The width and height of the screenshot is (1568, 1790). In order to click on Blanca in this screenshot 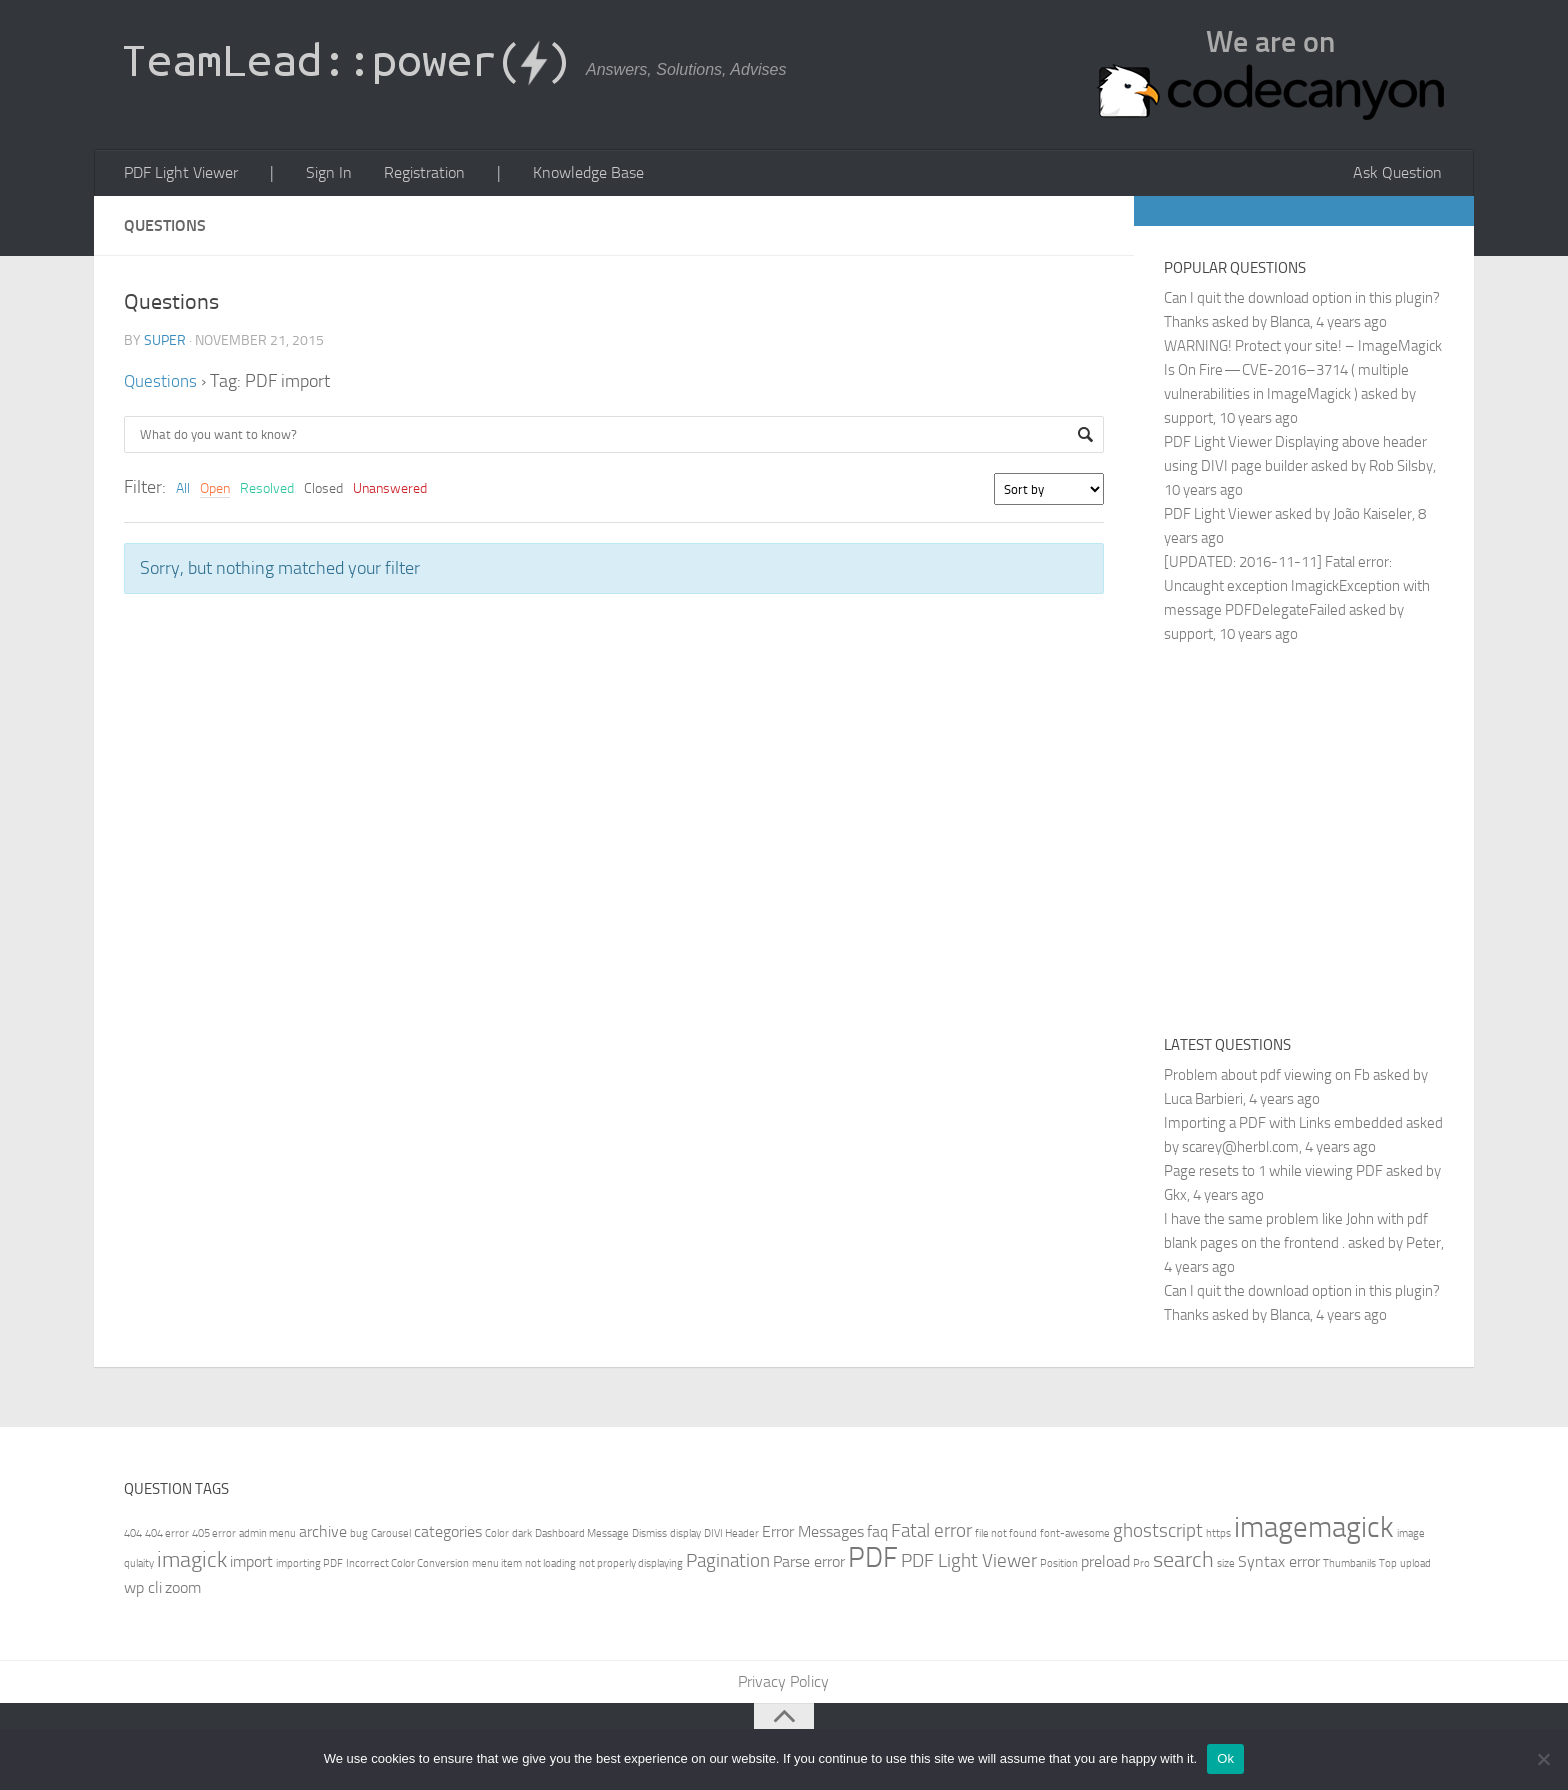, I will do `click(1290, 325)`.